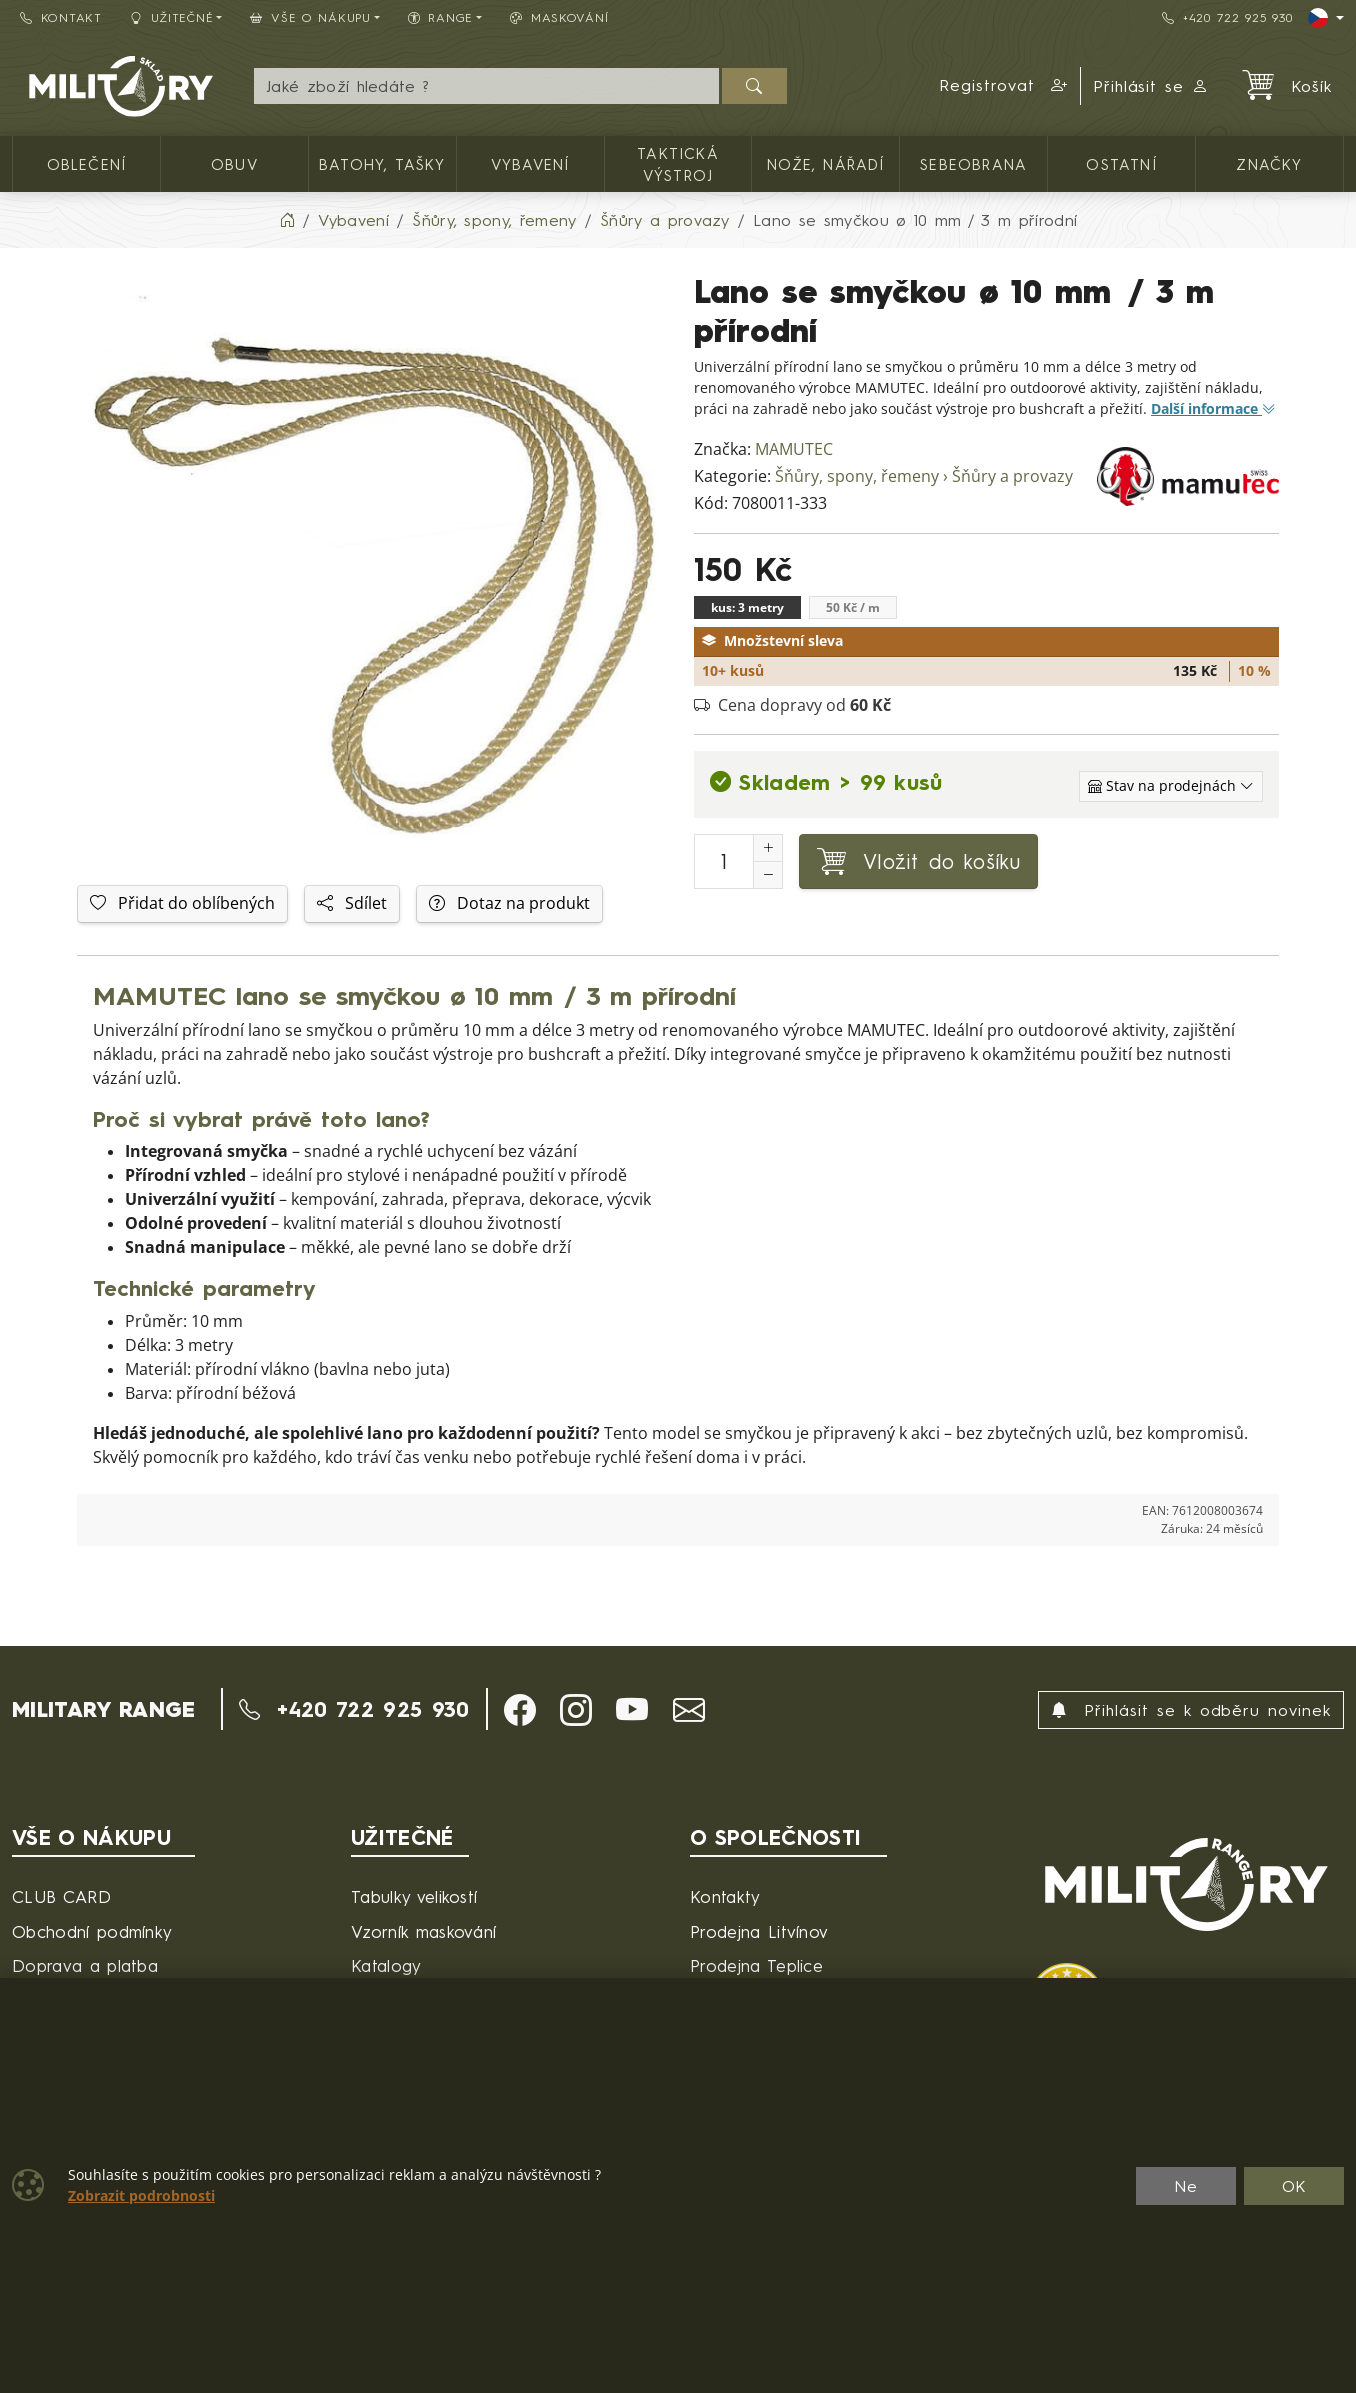  Describe the element at coordinates (61, 1896) in the screenshot. I see `CLUB CARD` at that location.